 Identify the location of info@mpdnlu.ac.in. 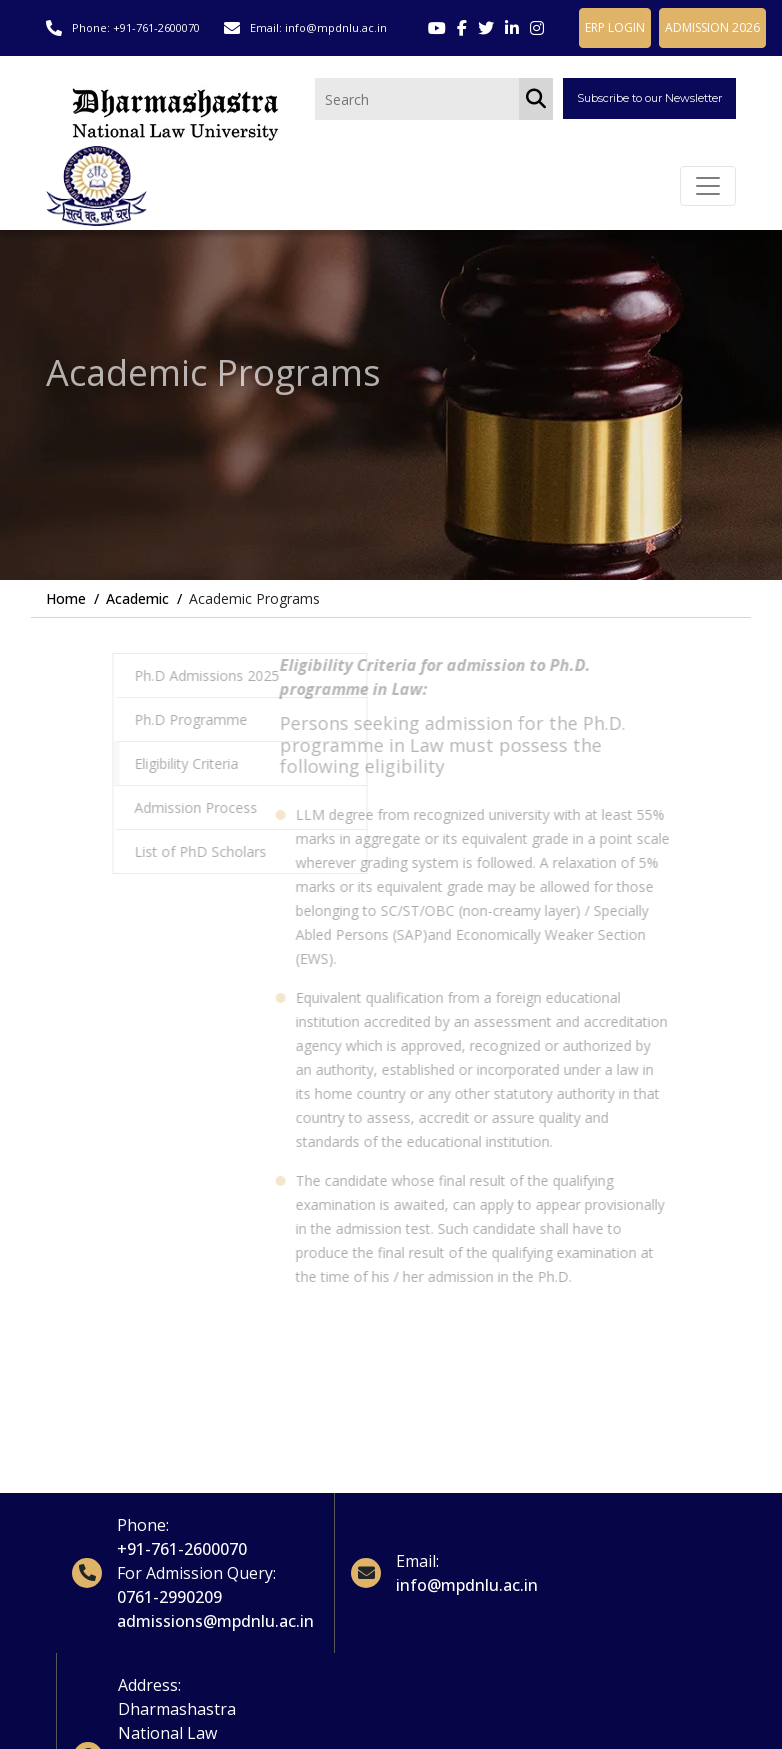
(336, 27).